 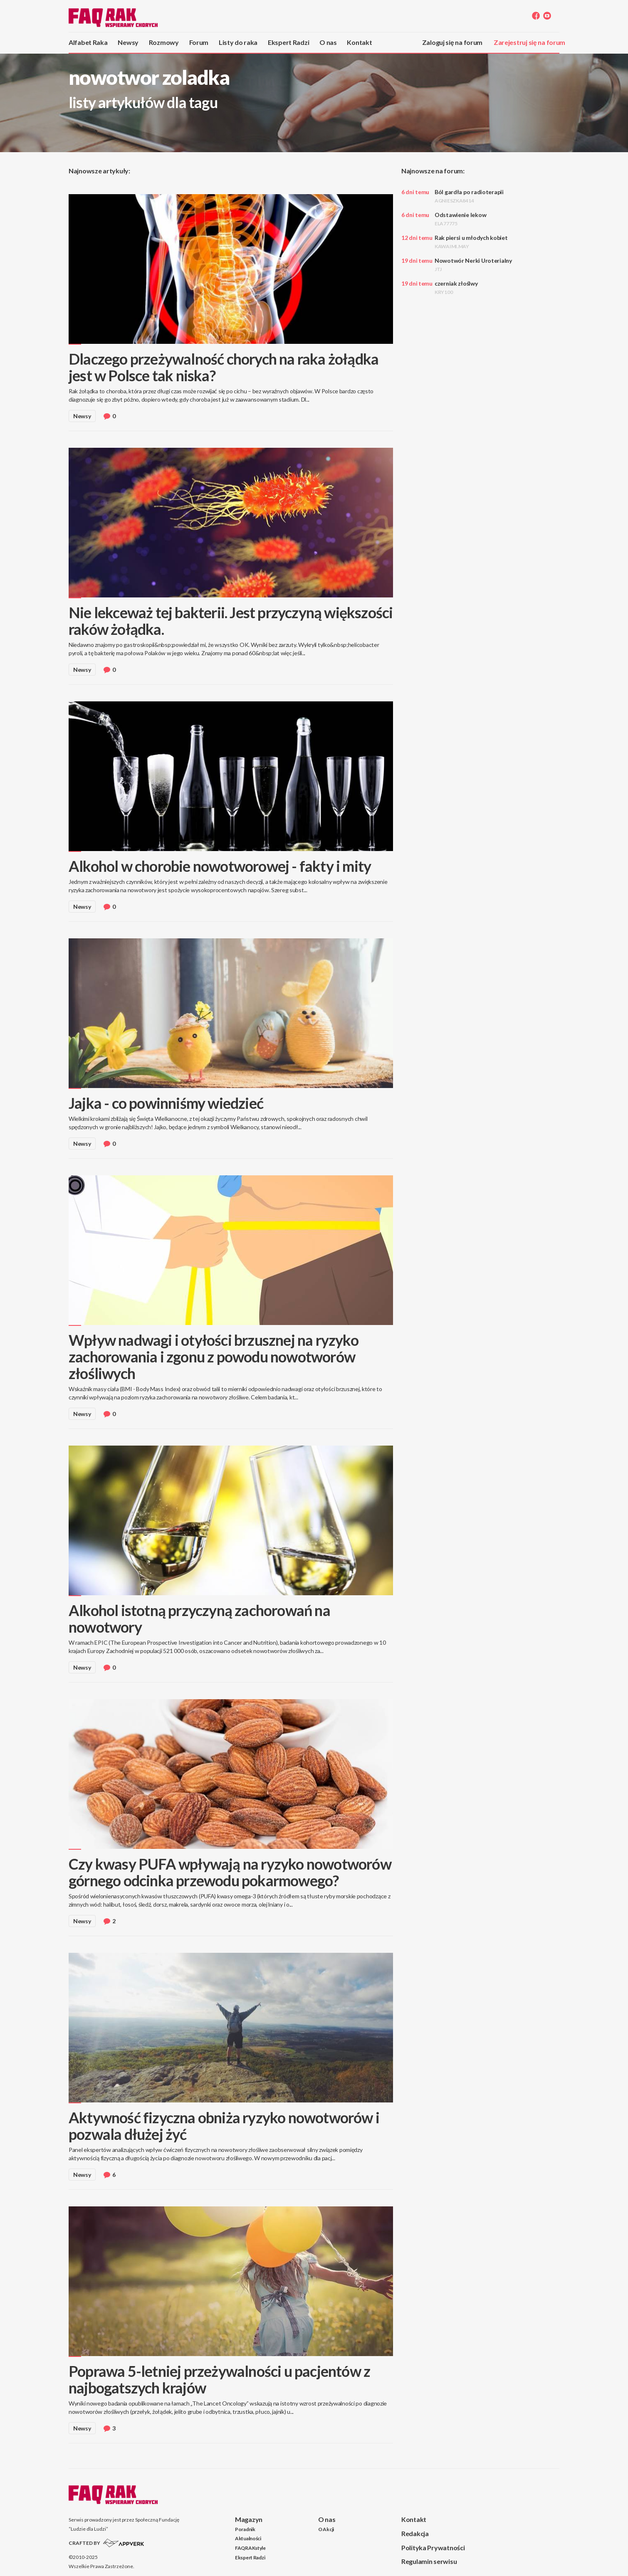 What do you see at coordinates (529, 42) in the screenshot?
I see `Zarejestruj się na forum` at bounding box center [529, 42].